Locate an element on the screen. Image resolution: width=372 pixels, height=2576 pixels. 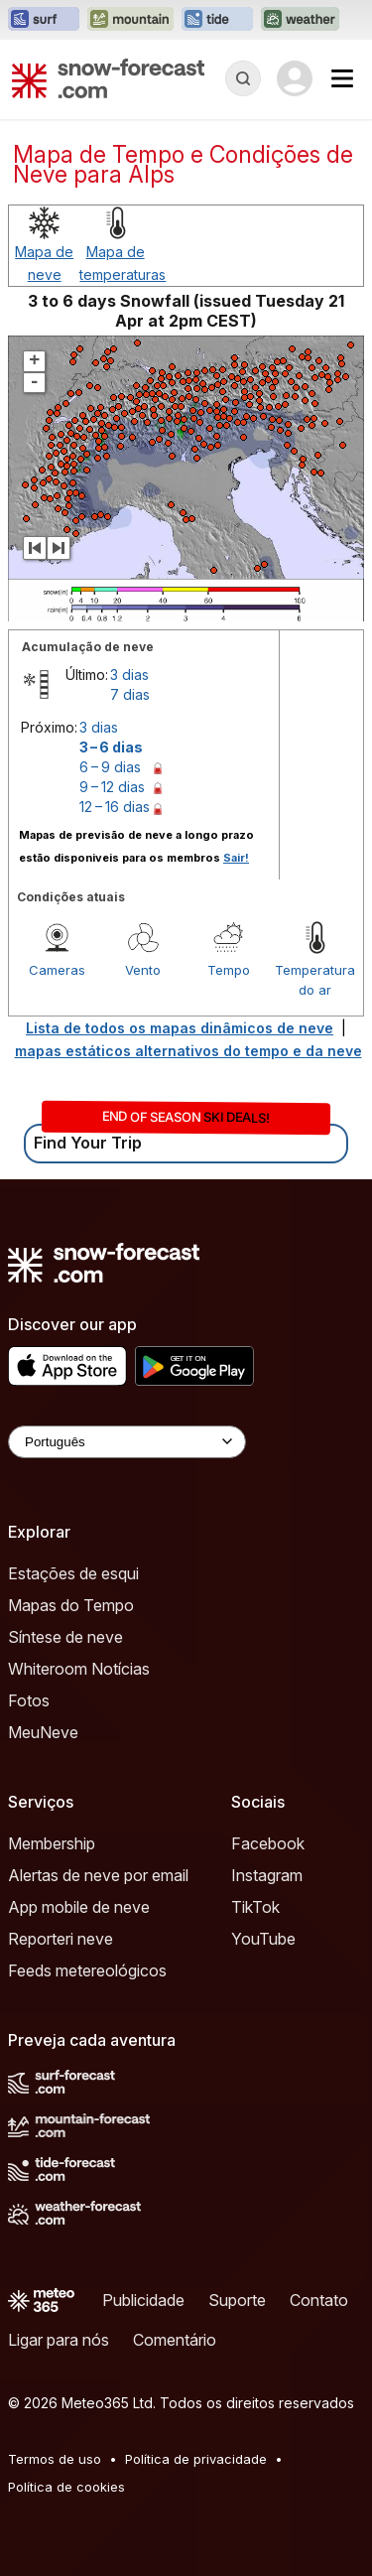
Membership is located at coordinates (51, 1843).